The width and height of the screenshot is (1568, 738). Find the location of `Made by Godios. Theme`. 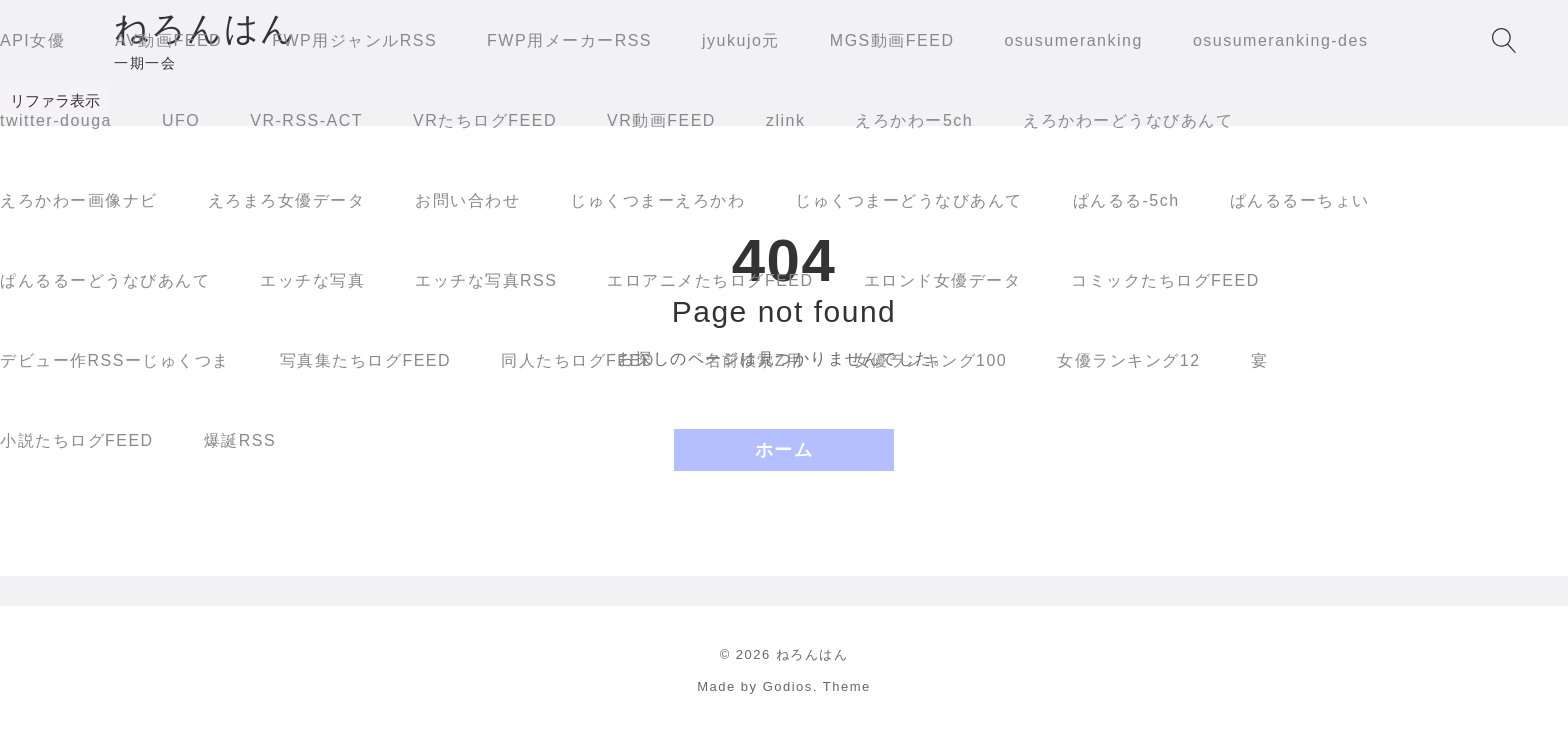

Made by Godios. Theme is located at coordinates (784, 686).